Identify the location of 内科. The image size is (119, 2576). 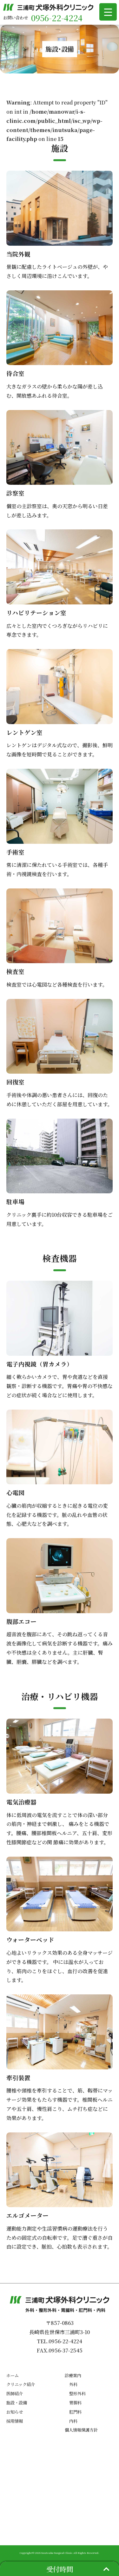
(73, 2421).